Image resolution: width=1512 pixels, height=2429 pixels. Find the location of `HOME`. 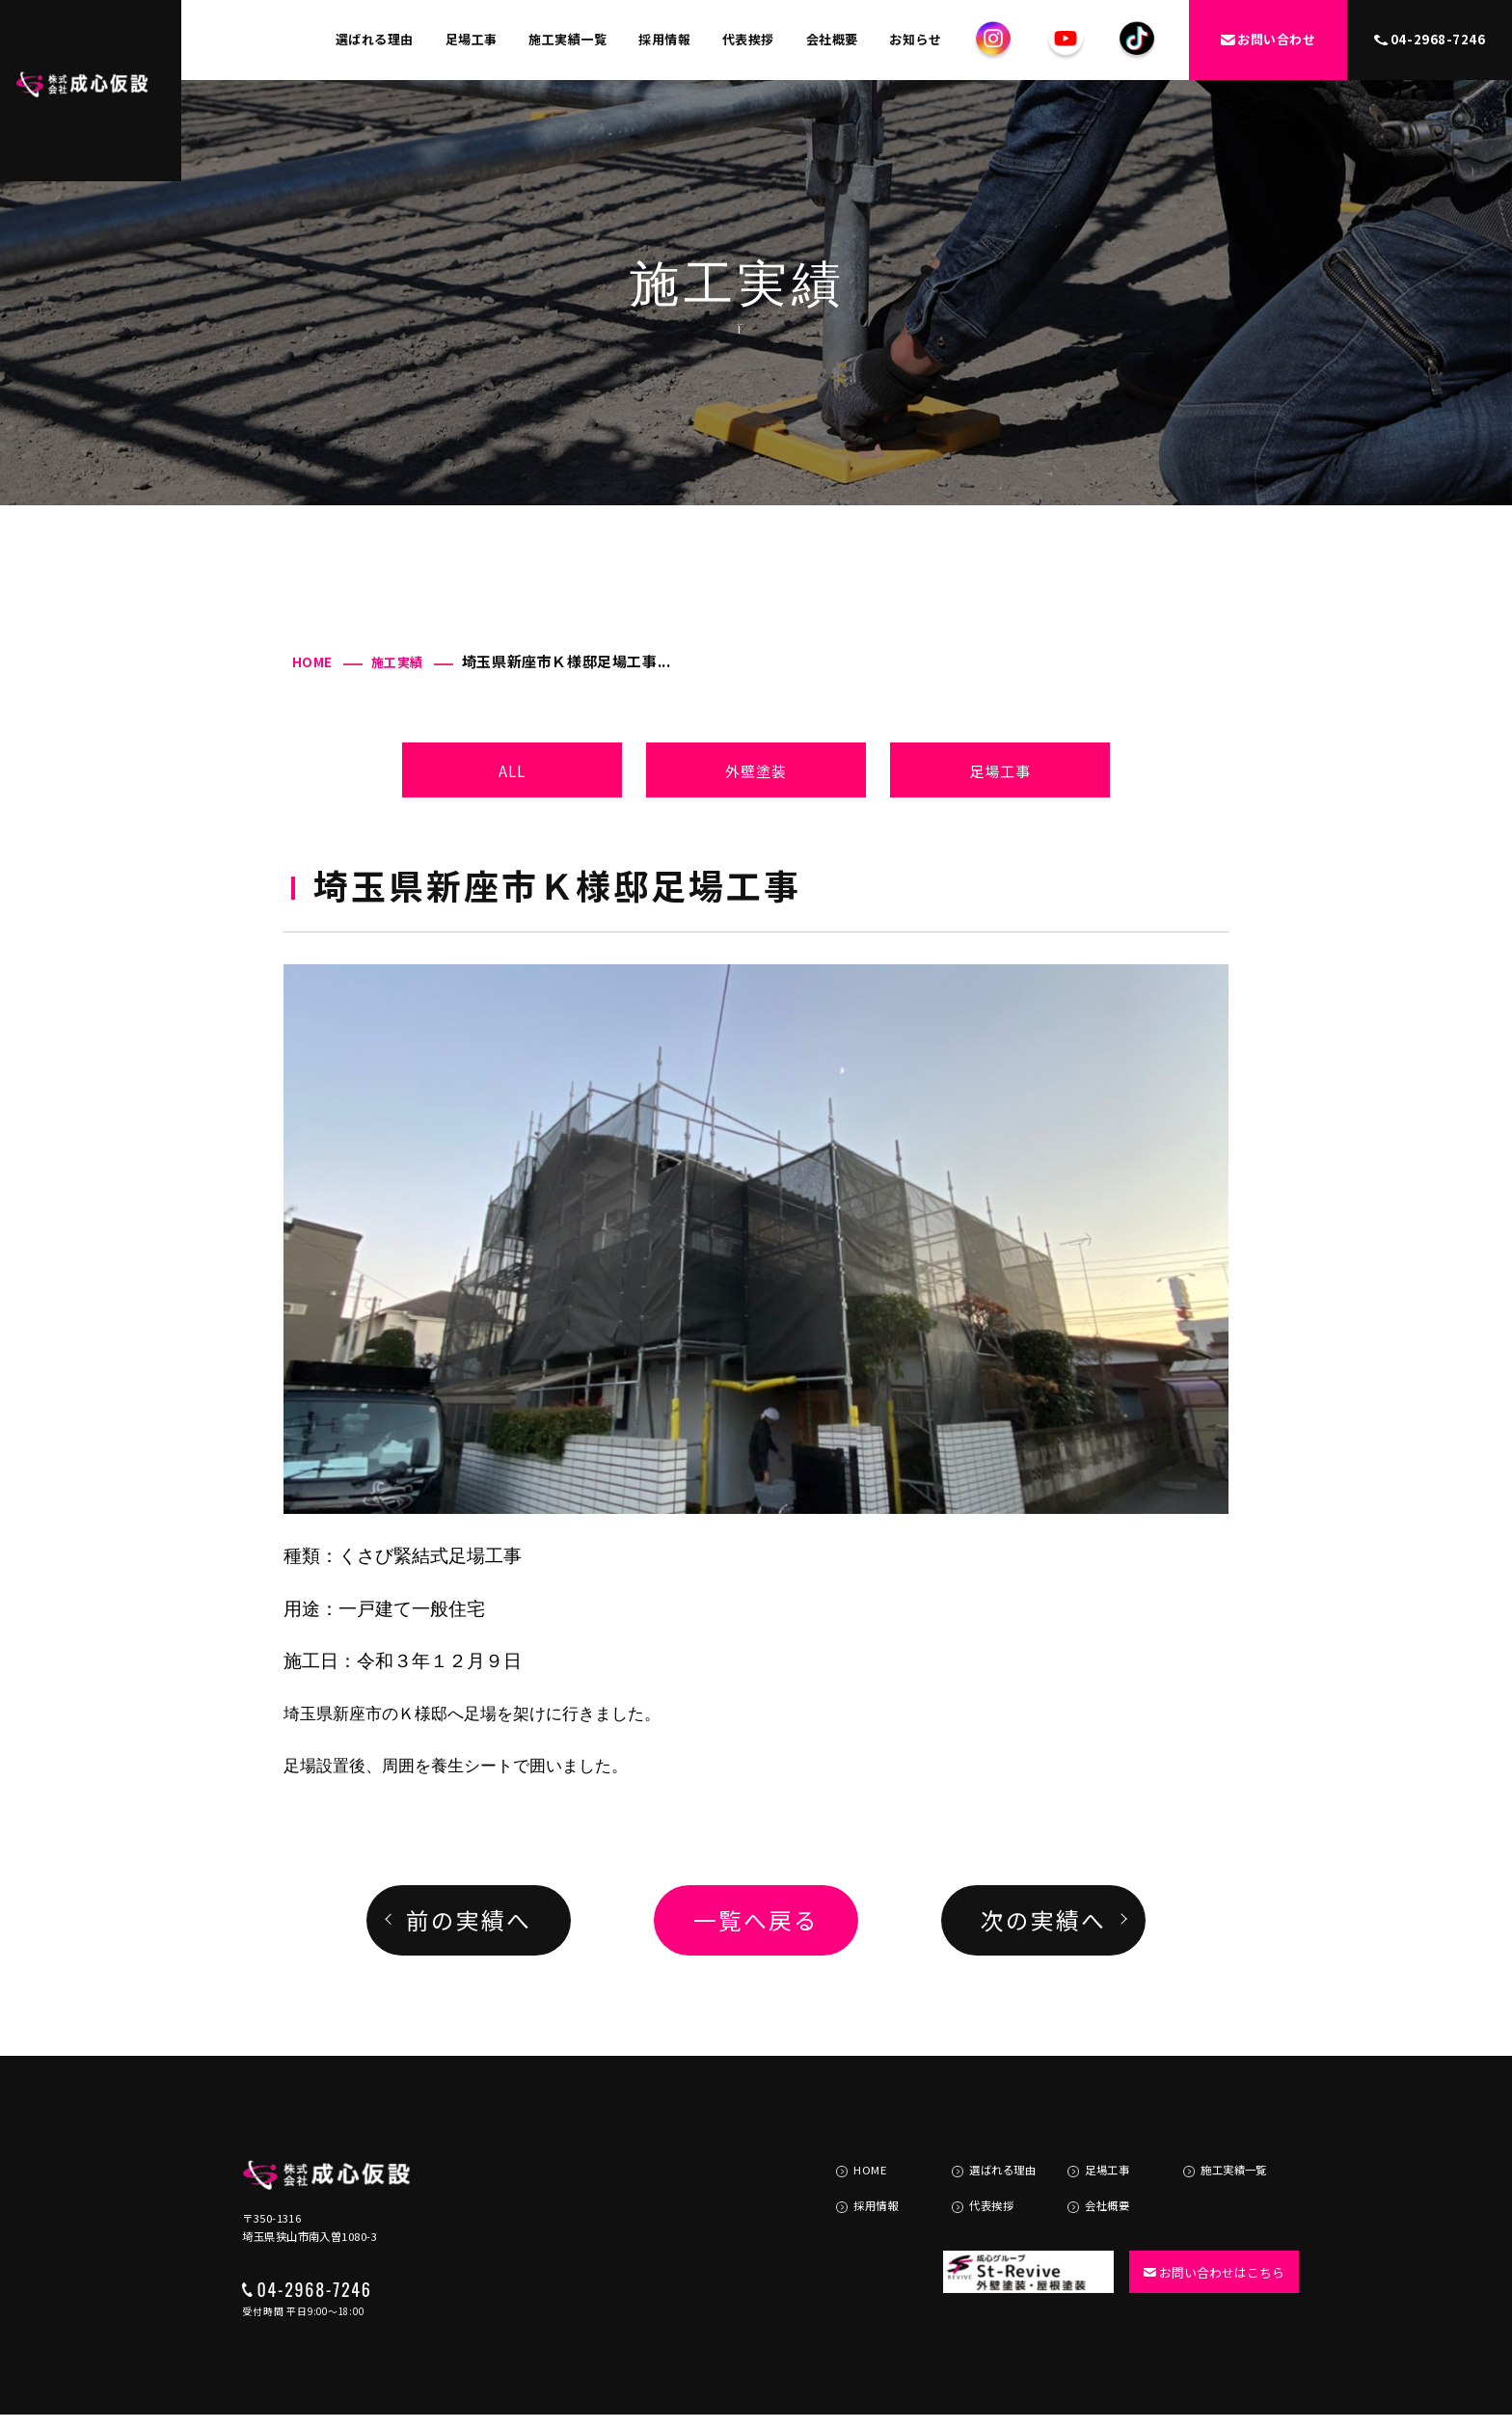

HOME is located at coordinates (312, 662).